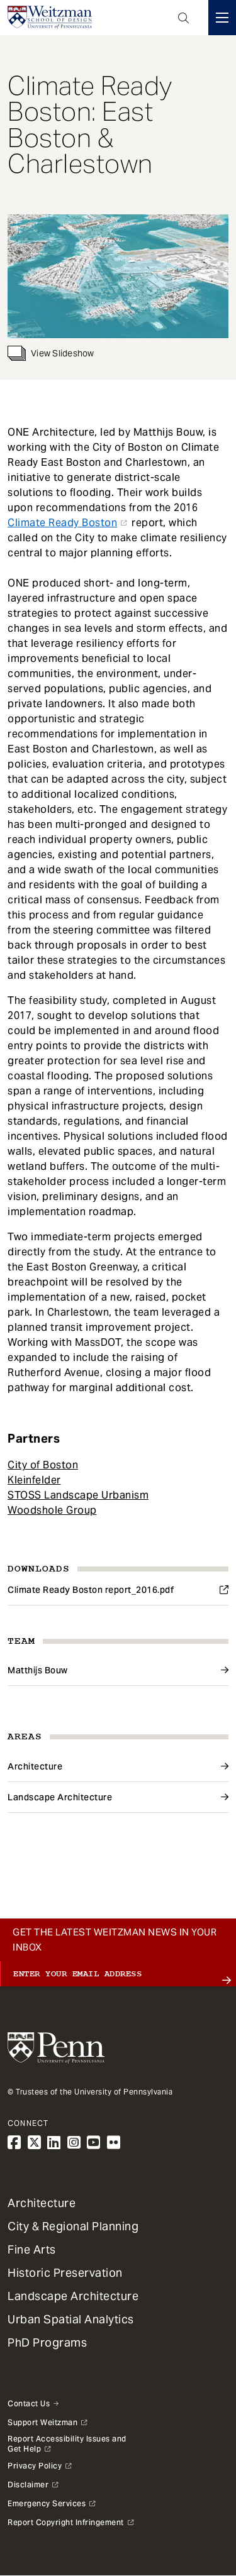 Image resolution: width=236 pixels, height=2576 pixels. Describe the element at coordinates (183, 17) in the screenshot. I see `Open Search Panel` at that location.